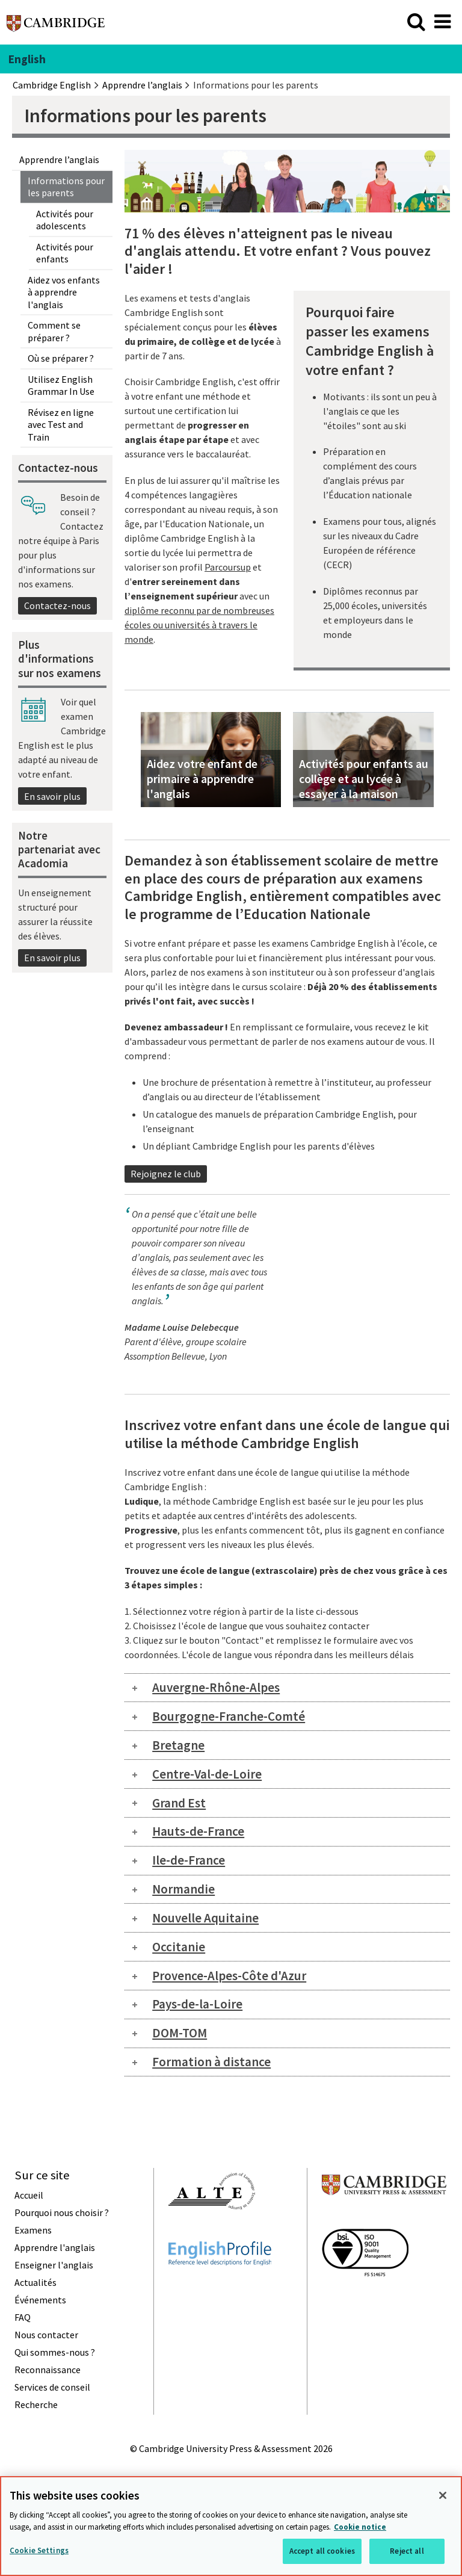 This screenshot has width=462, height=2576. What do you see at coordinates (64, 253) in the screenshot?
I see `Activités pour enfants` at bounding box center [64, 253].